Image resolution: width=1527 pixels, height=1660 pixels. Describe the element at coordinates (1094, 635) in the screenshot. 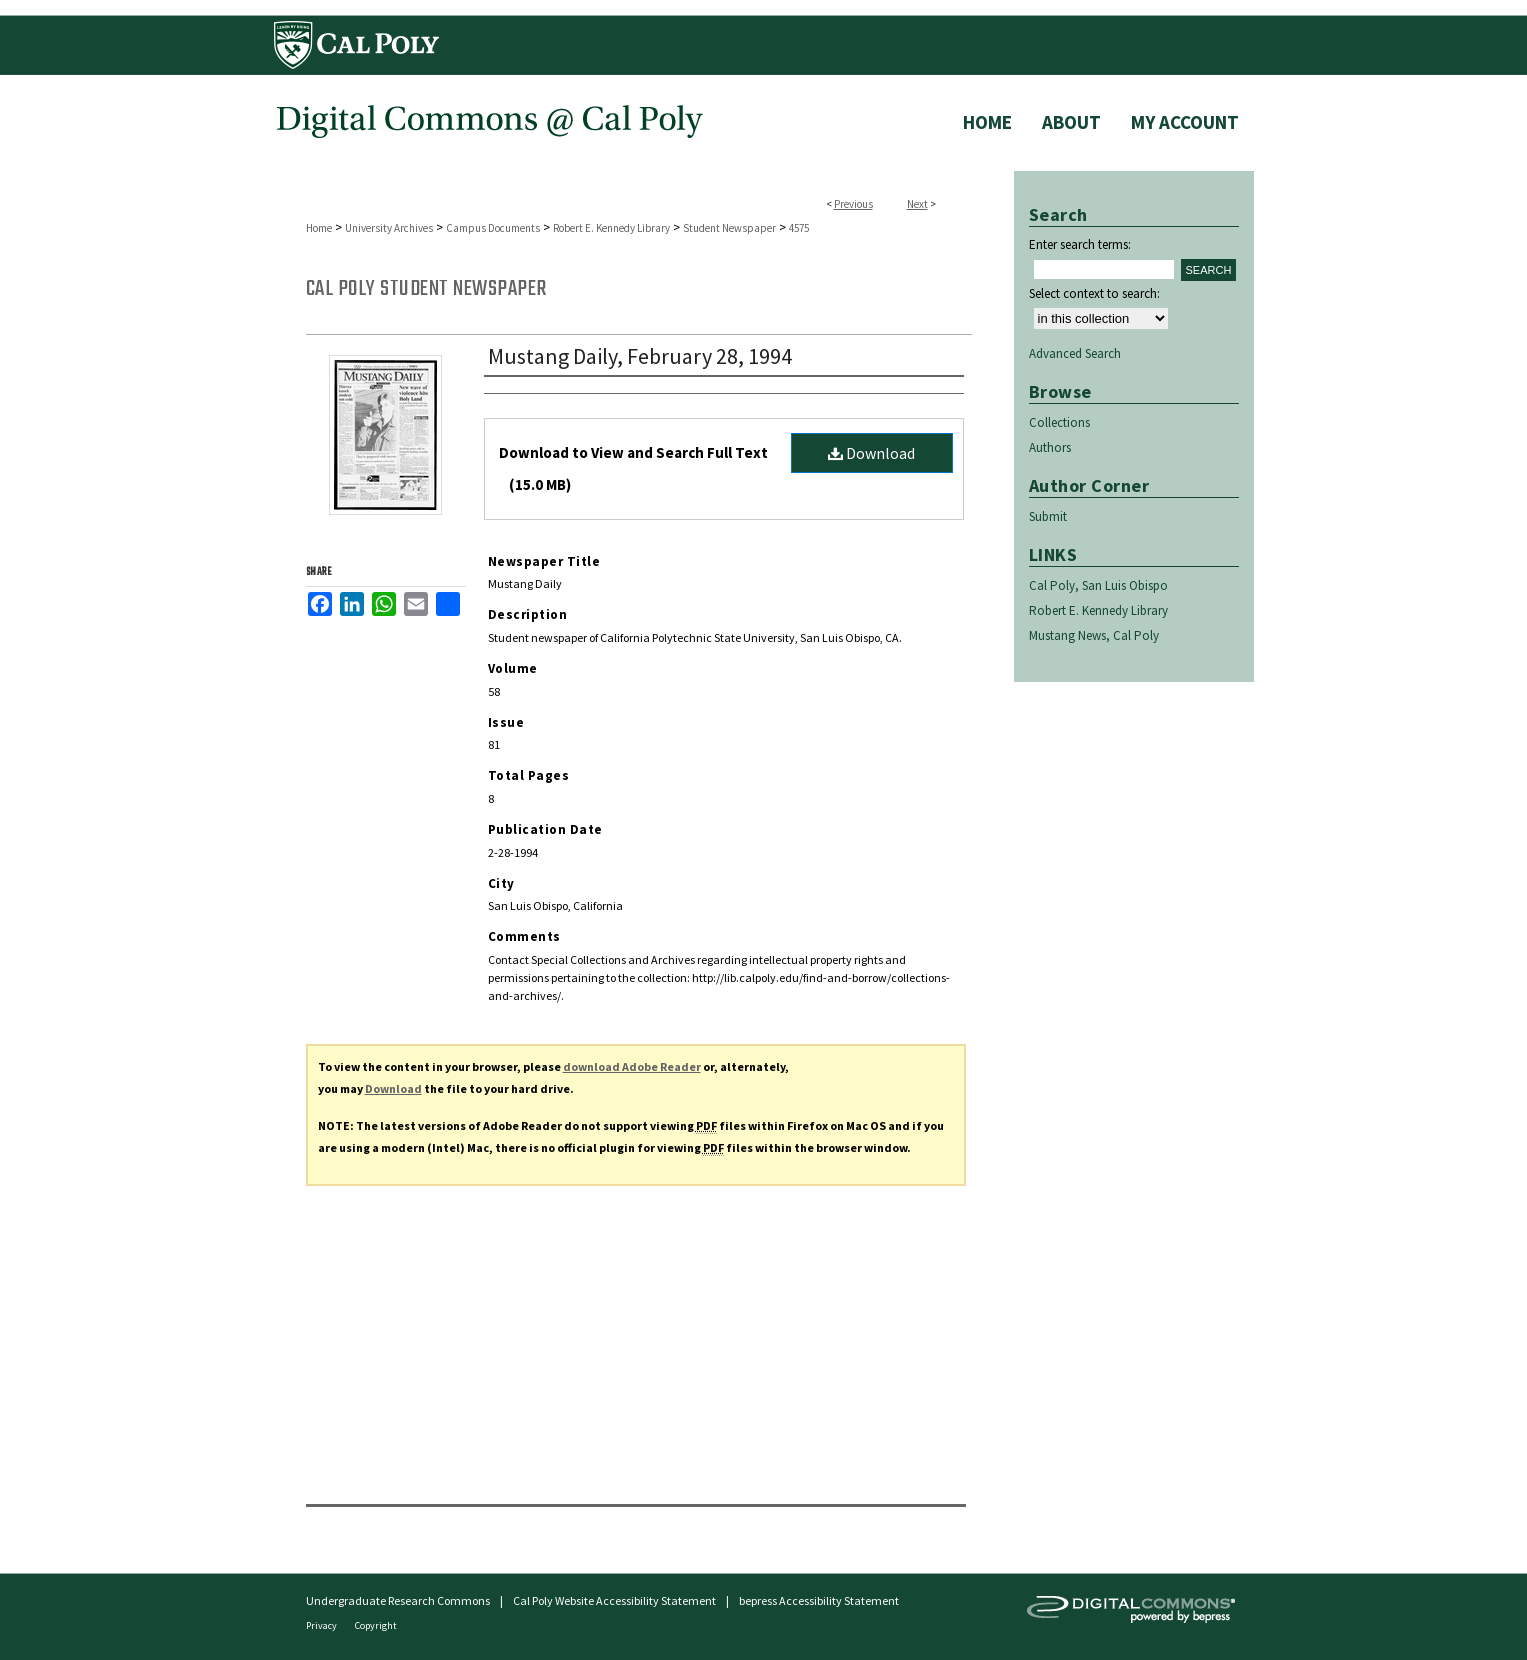

I see `Mustang News, Cal Poly` at that location.